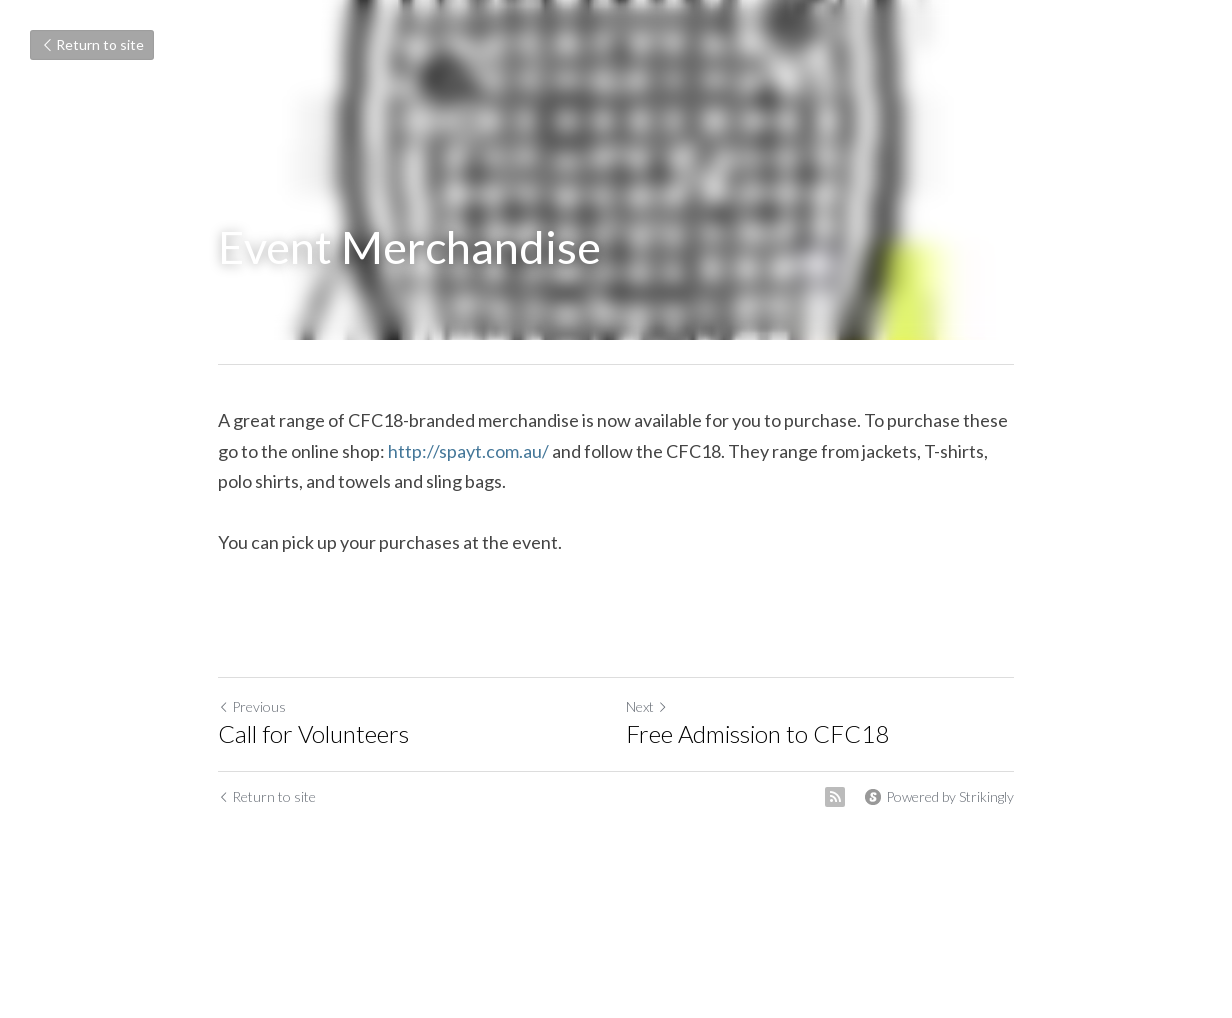 This screenshot has width=1232, height=1018. Describe the element at coordinates (757, 733) in the screenshot. I see `Free Admission to CFC18` at that location.